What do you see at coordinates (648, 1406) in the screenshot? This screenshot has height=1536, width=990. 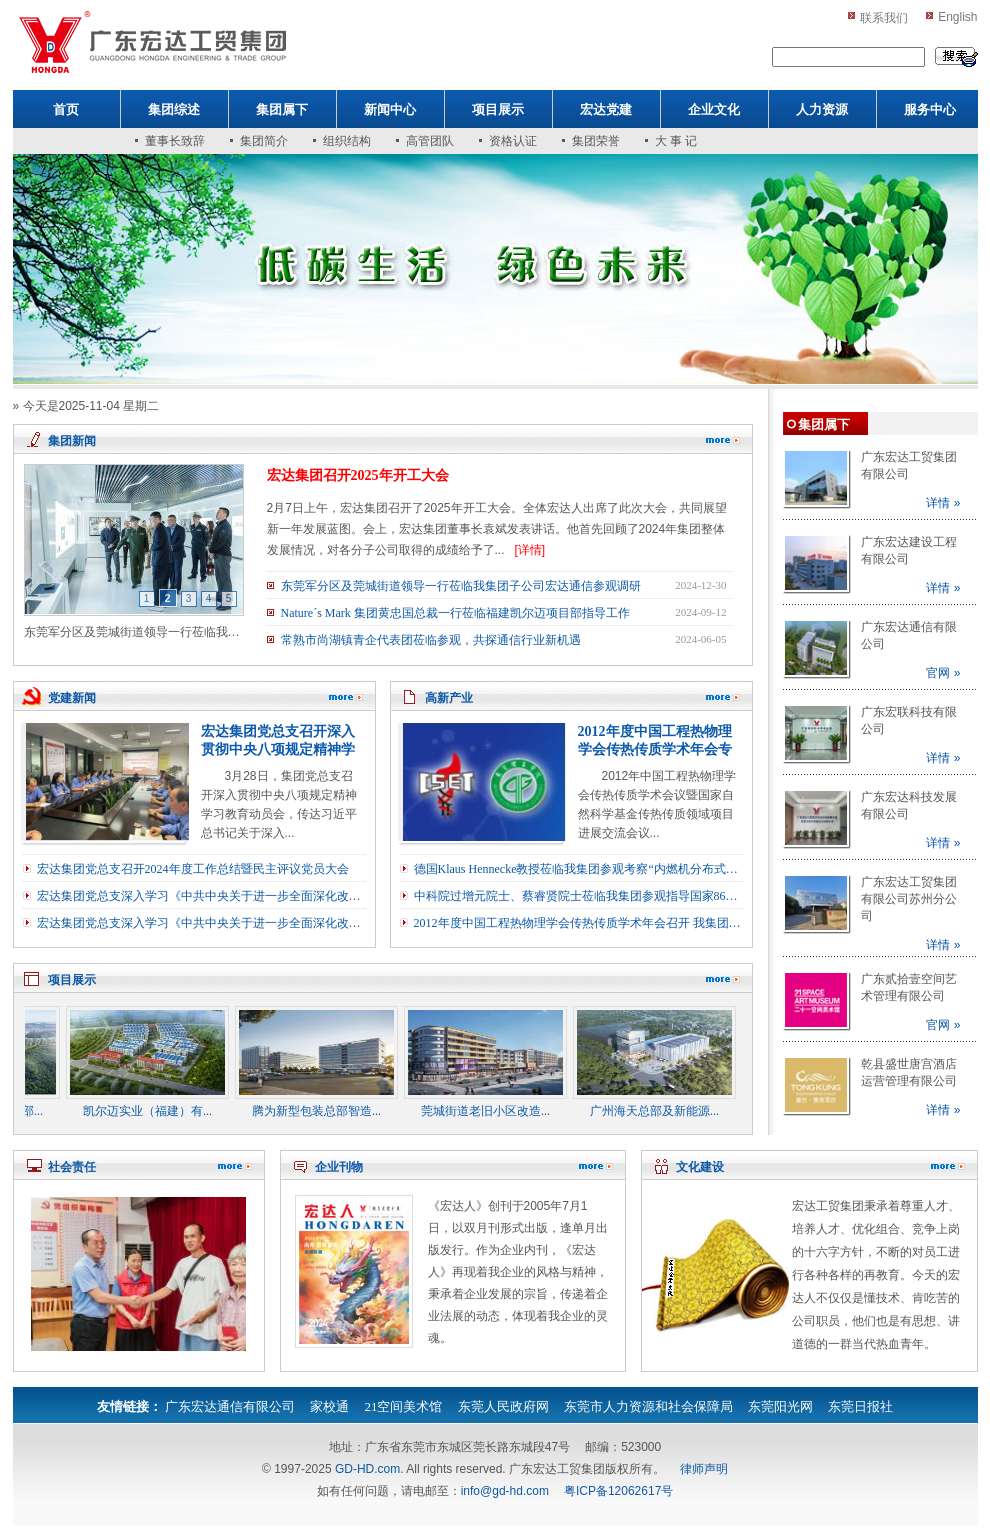 I see `东莞市人力资源和社会保障局` at bounding box center [648, 1406].